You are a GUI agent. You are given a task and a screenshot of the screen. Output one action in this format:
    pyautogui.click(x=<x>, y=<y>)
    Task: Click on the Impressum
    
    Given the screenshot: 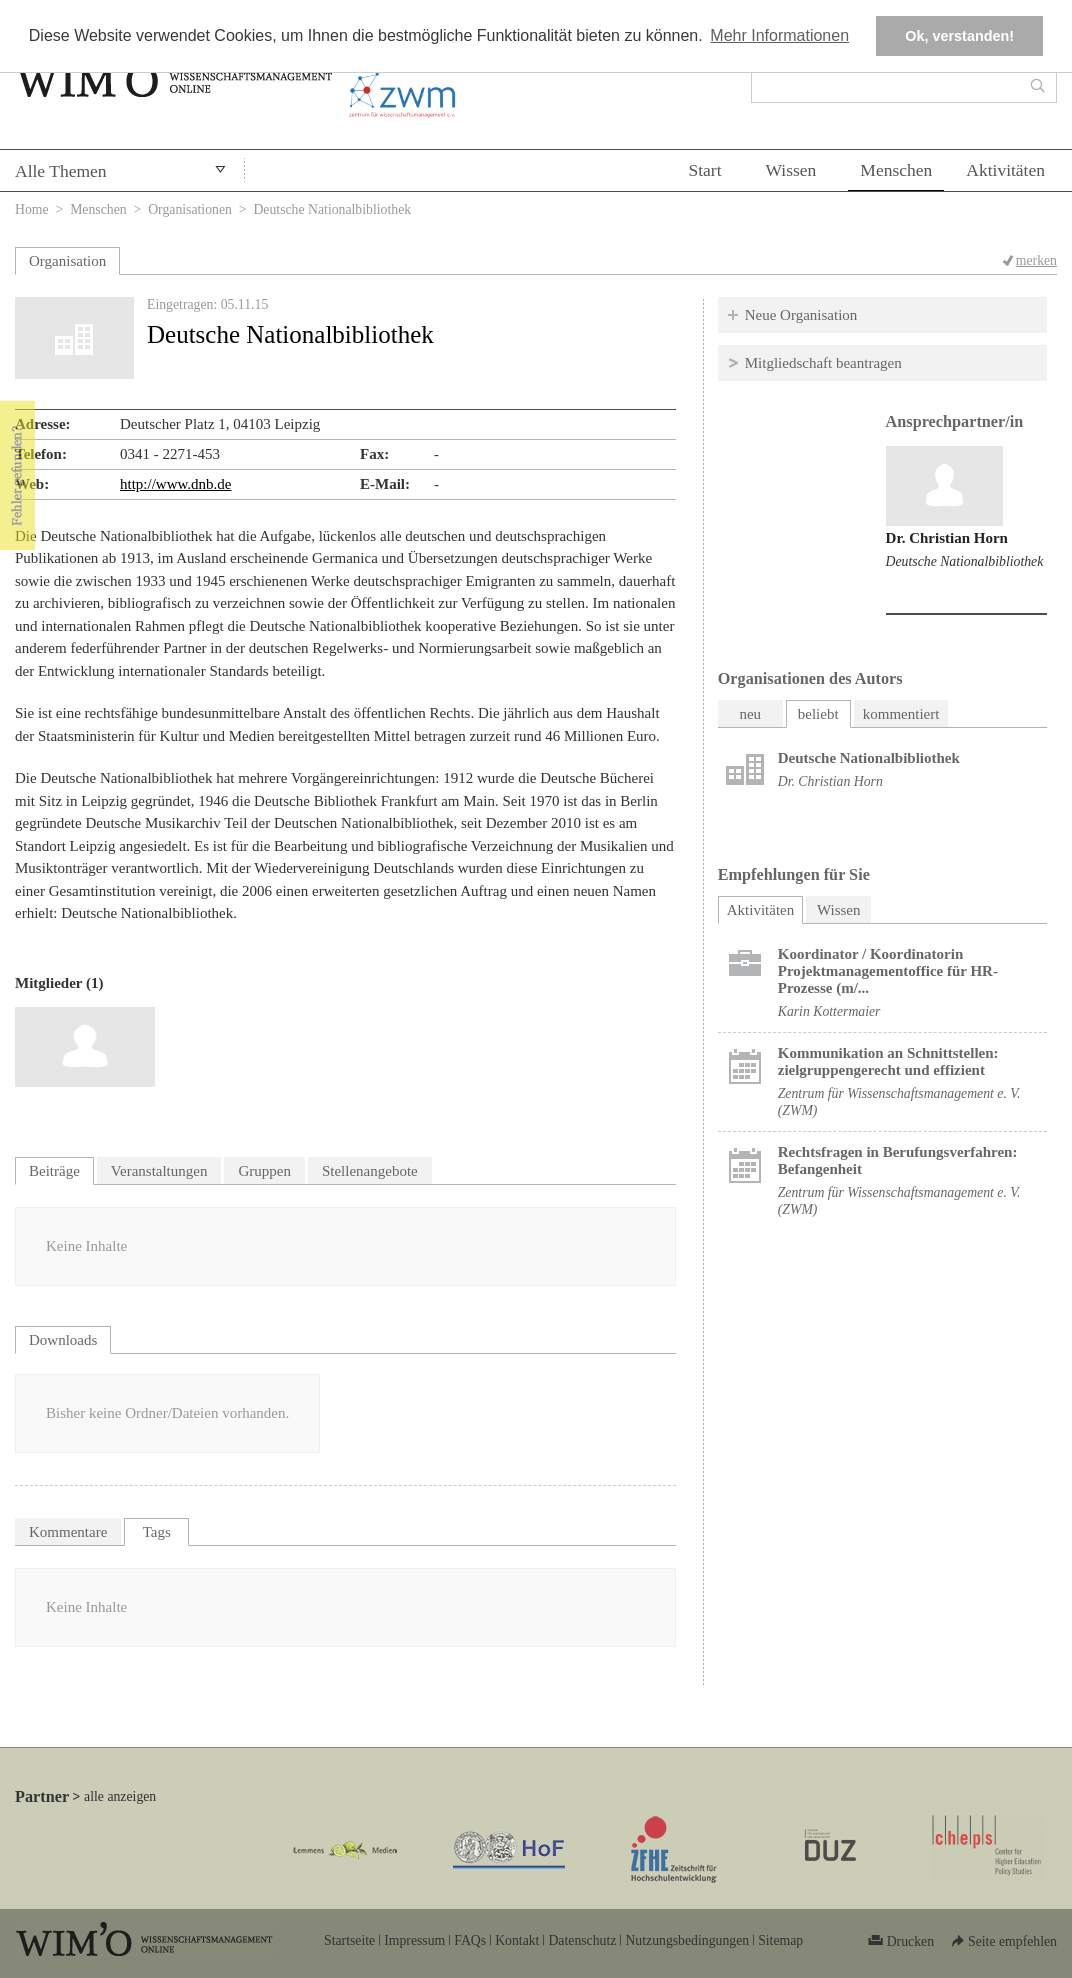 What is the action you would take?
    pyautogui.click(x=414, y=1940)
    